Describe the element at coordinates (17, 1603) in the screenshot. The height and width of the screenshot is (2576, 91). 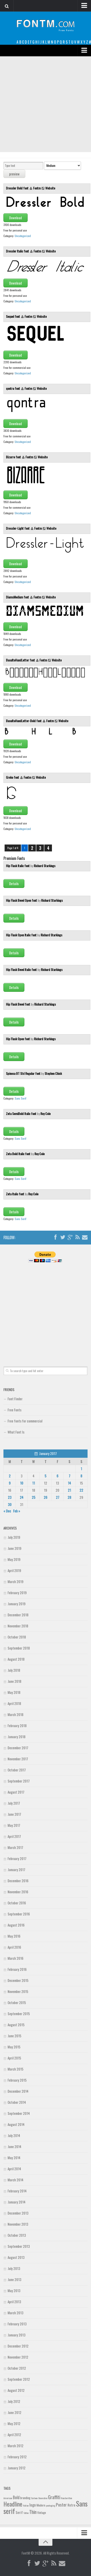
I see `January 2019` at that location.